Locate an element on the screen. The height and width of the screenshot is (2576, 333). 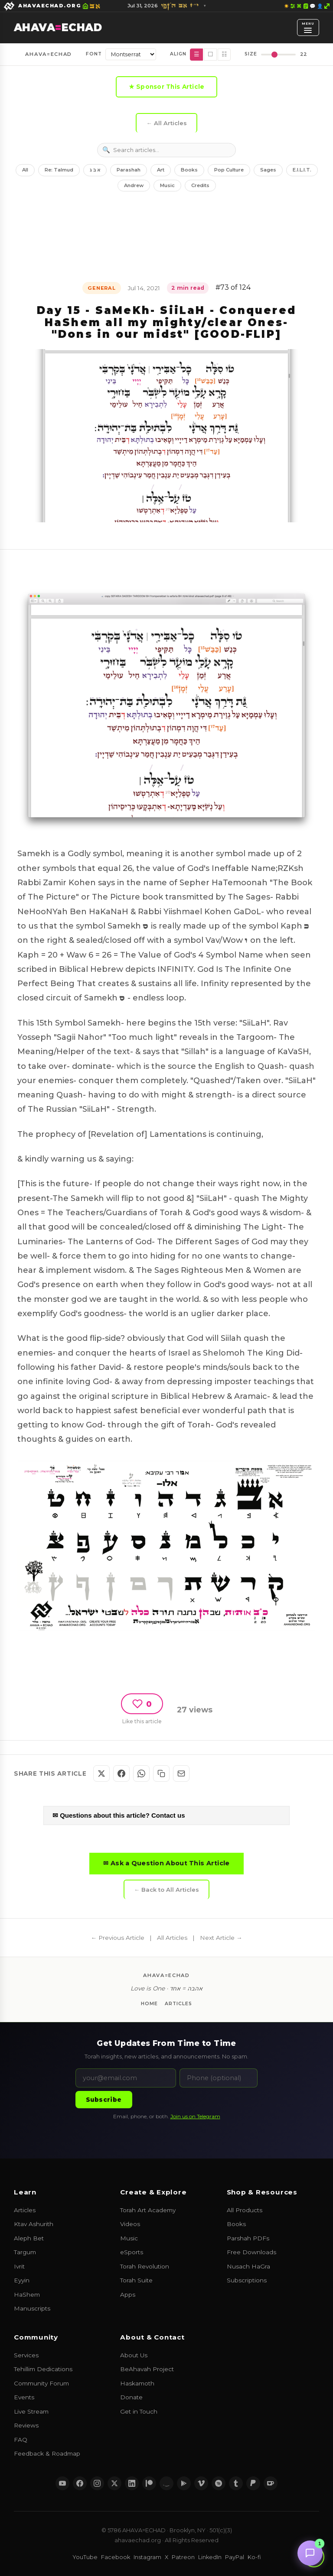
Ko-fi is located at coordinates (254, 2557).